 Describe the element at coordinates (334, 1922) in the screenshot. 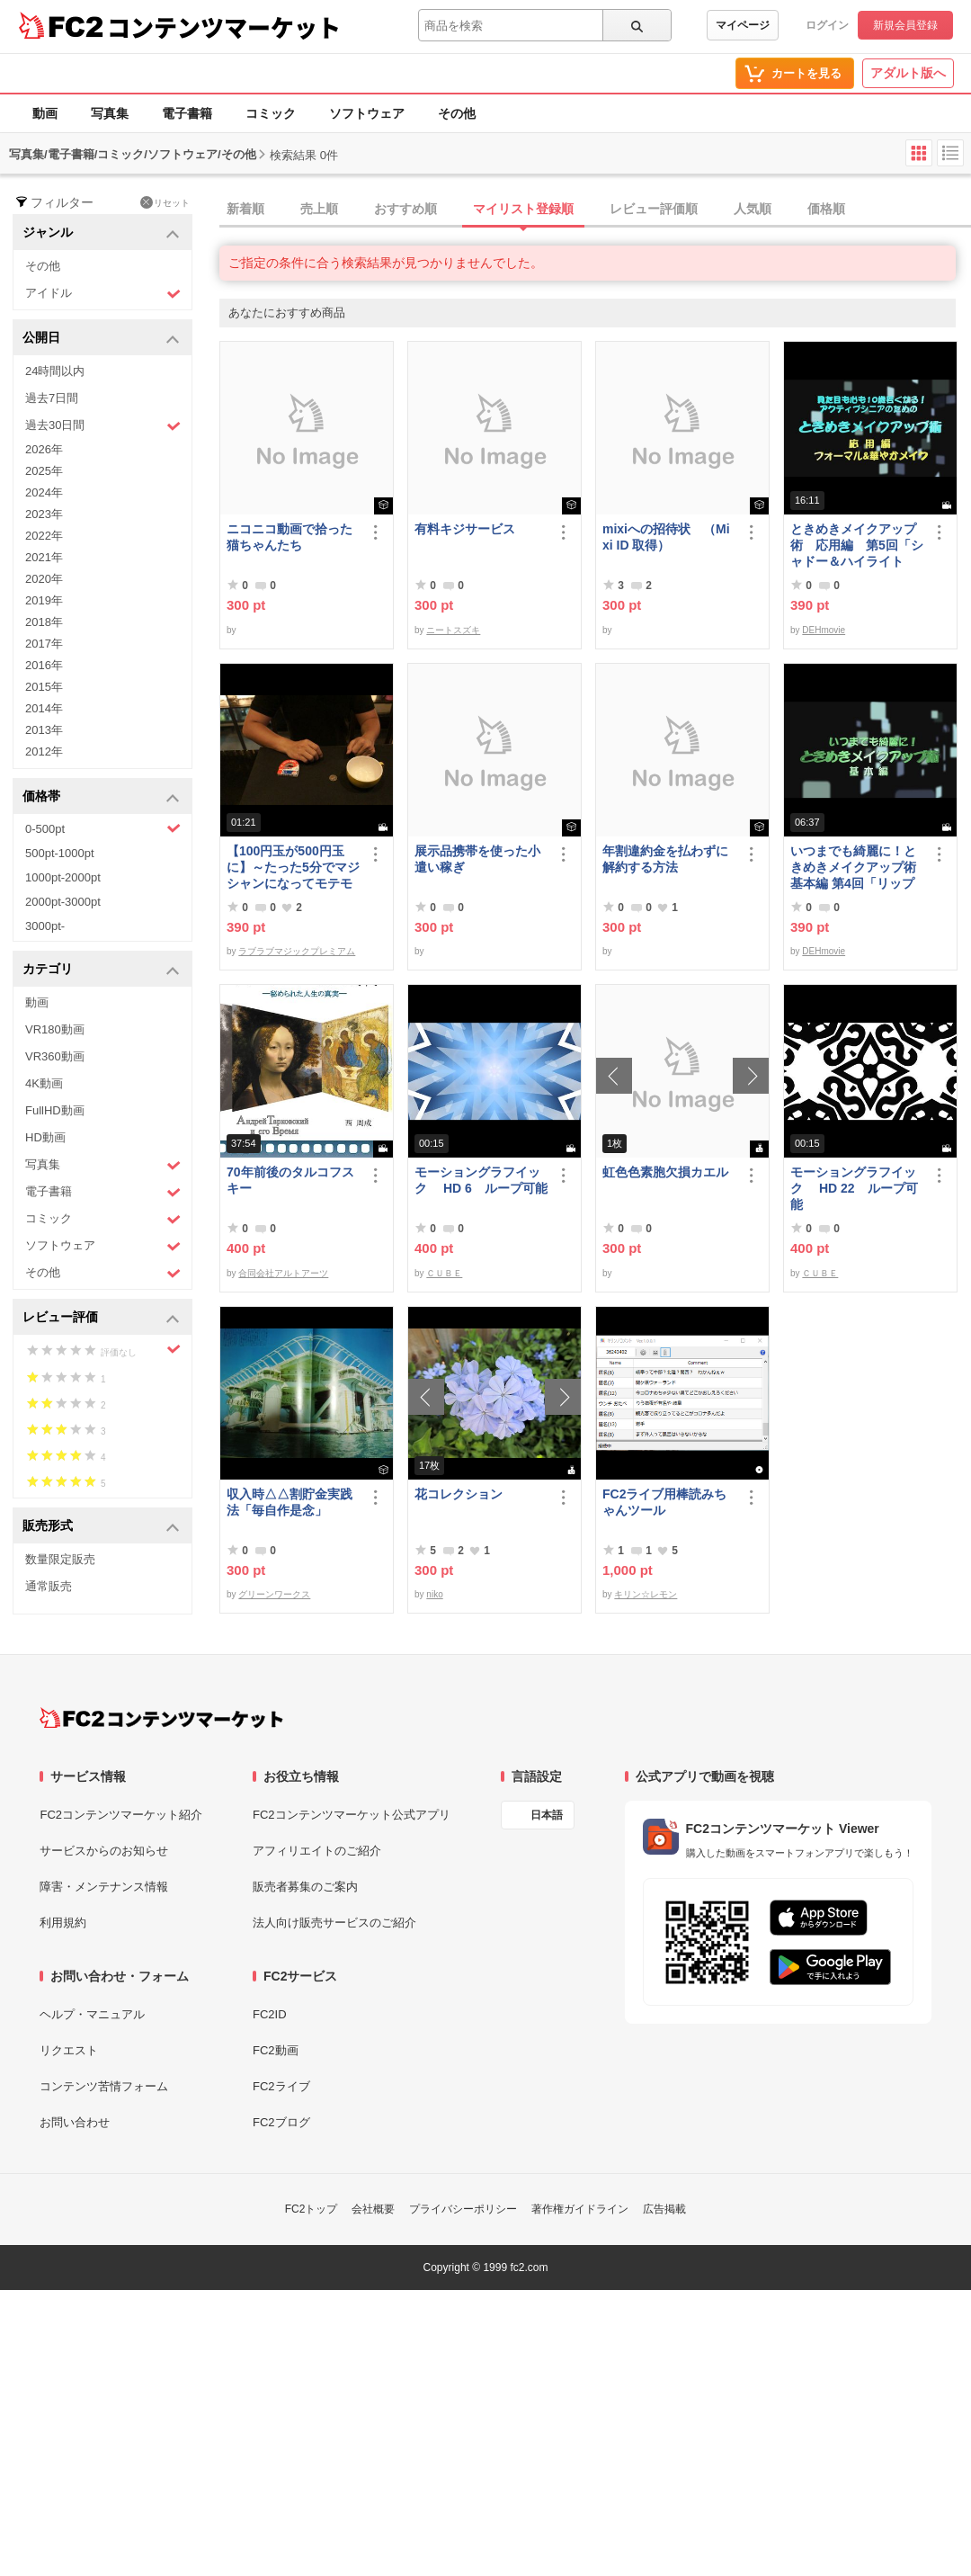

I see `法人向け販売サービスのご紹介` at that location.